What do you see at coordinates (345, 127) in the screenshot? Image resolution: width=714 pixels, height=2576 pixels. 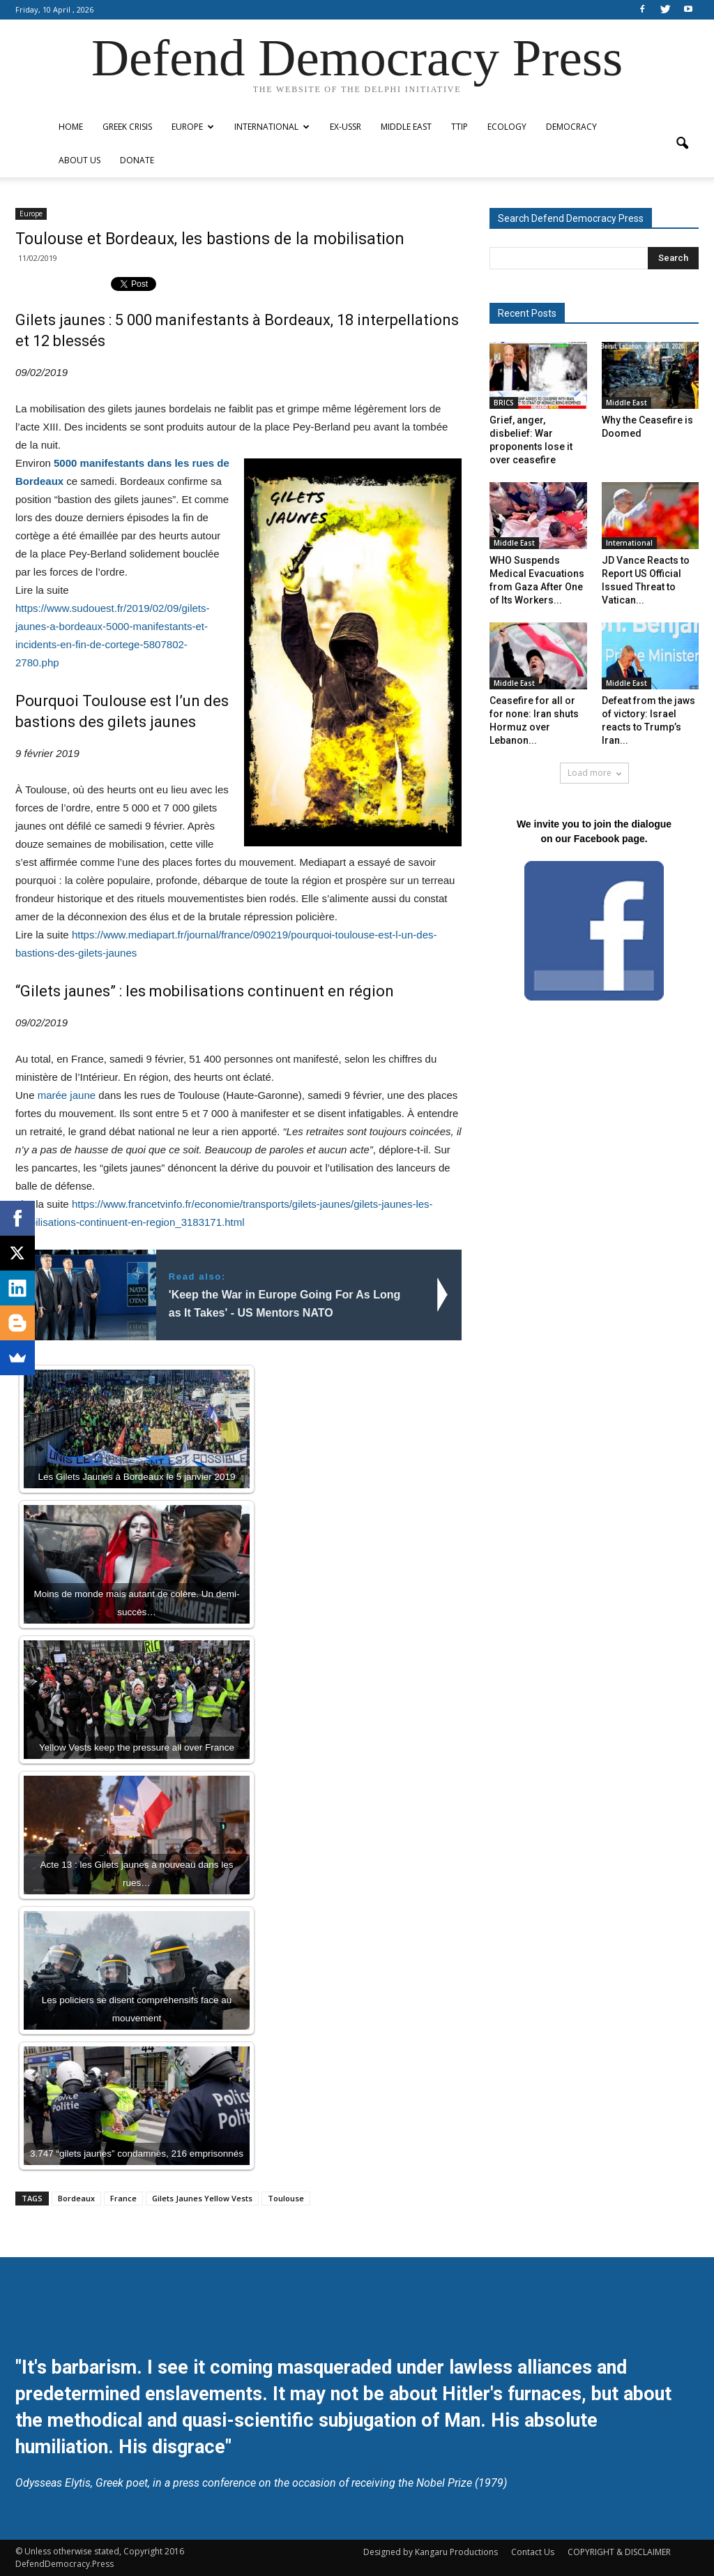 I see `ex-USSR` at bounding box center [345, 127].